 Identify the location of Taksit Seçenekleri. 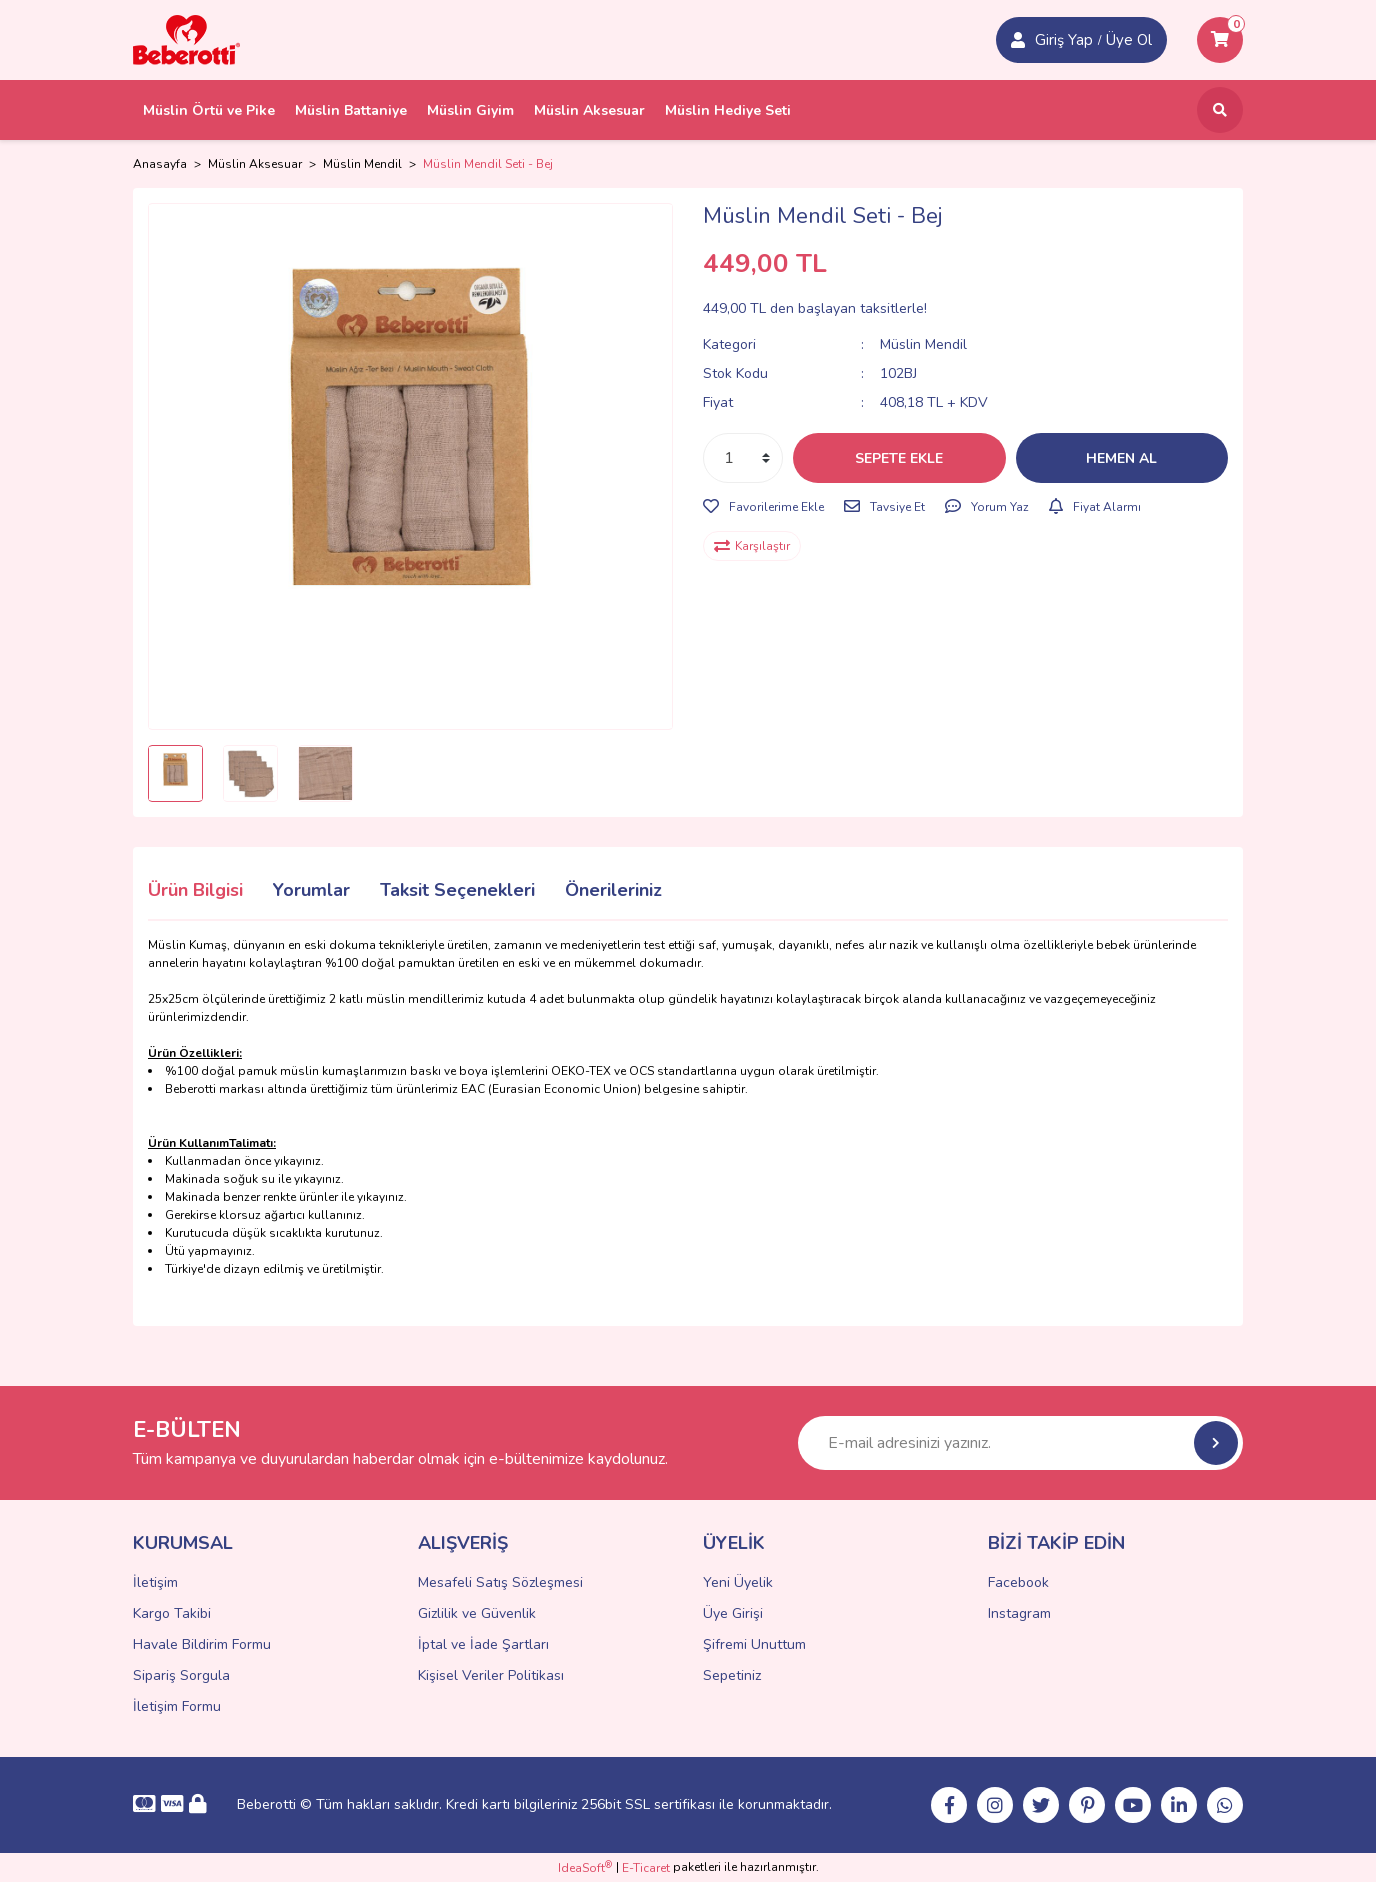
(457, 890).